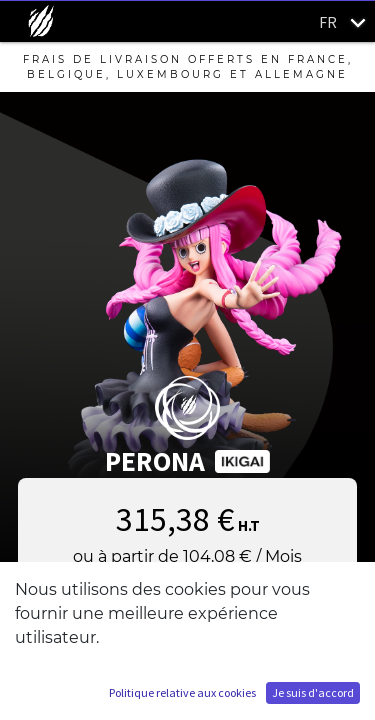  What do you see at coordinates (313, 692) in the screenshot?
I see `Je suis d'accord [button]` at bounding box center [313, 692].